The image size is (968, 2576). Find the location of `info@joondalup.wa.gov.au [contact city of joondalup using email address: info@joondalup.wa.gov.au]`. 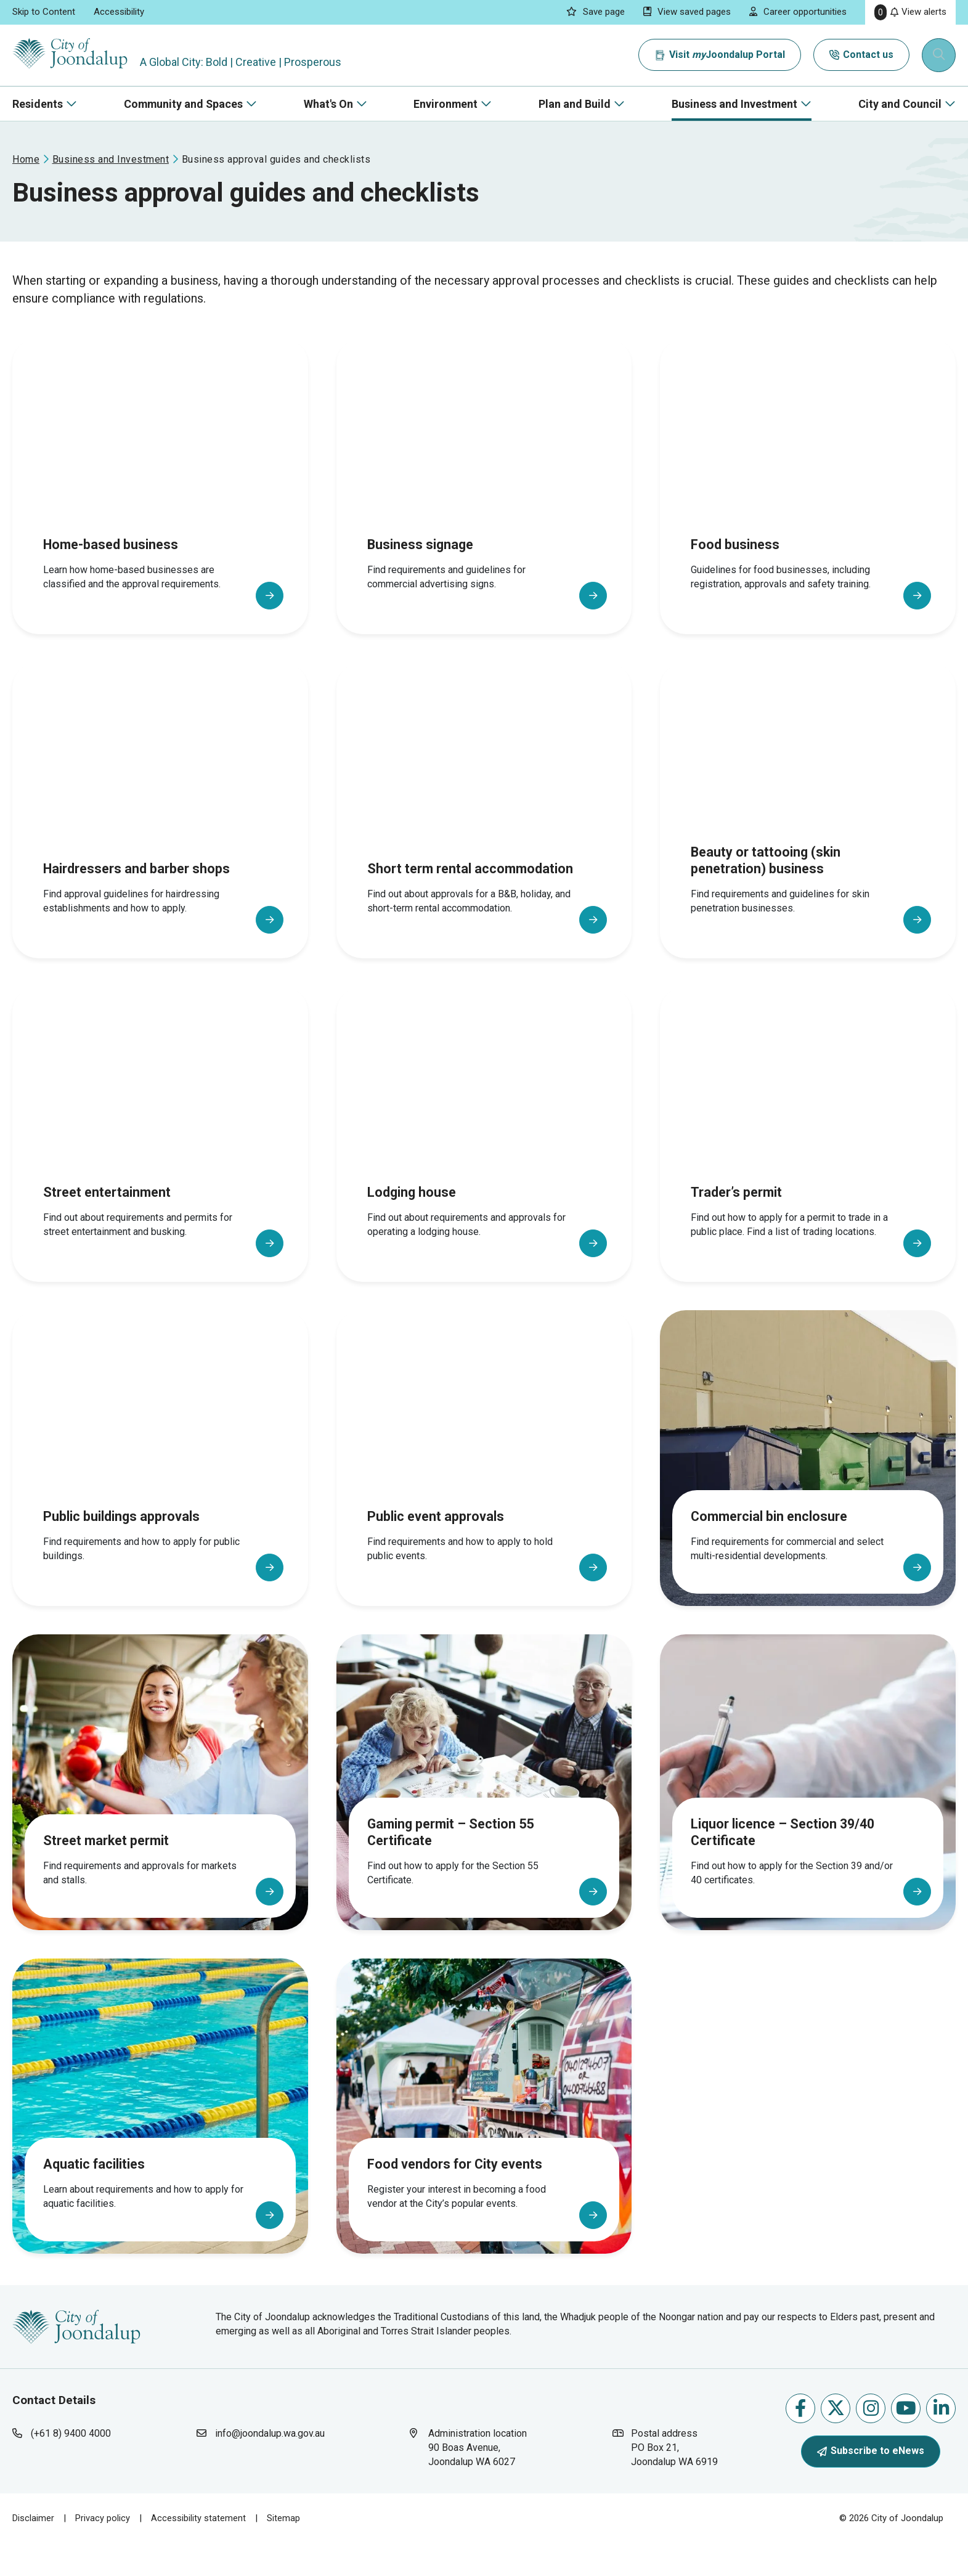

info@joondalup.wa.gov.au [contact city of joondalup using email address: info@joondalup.wa.gov.au] is located at coordinates (270, 2470).